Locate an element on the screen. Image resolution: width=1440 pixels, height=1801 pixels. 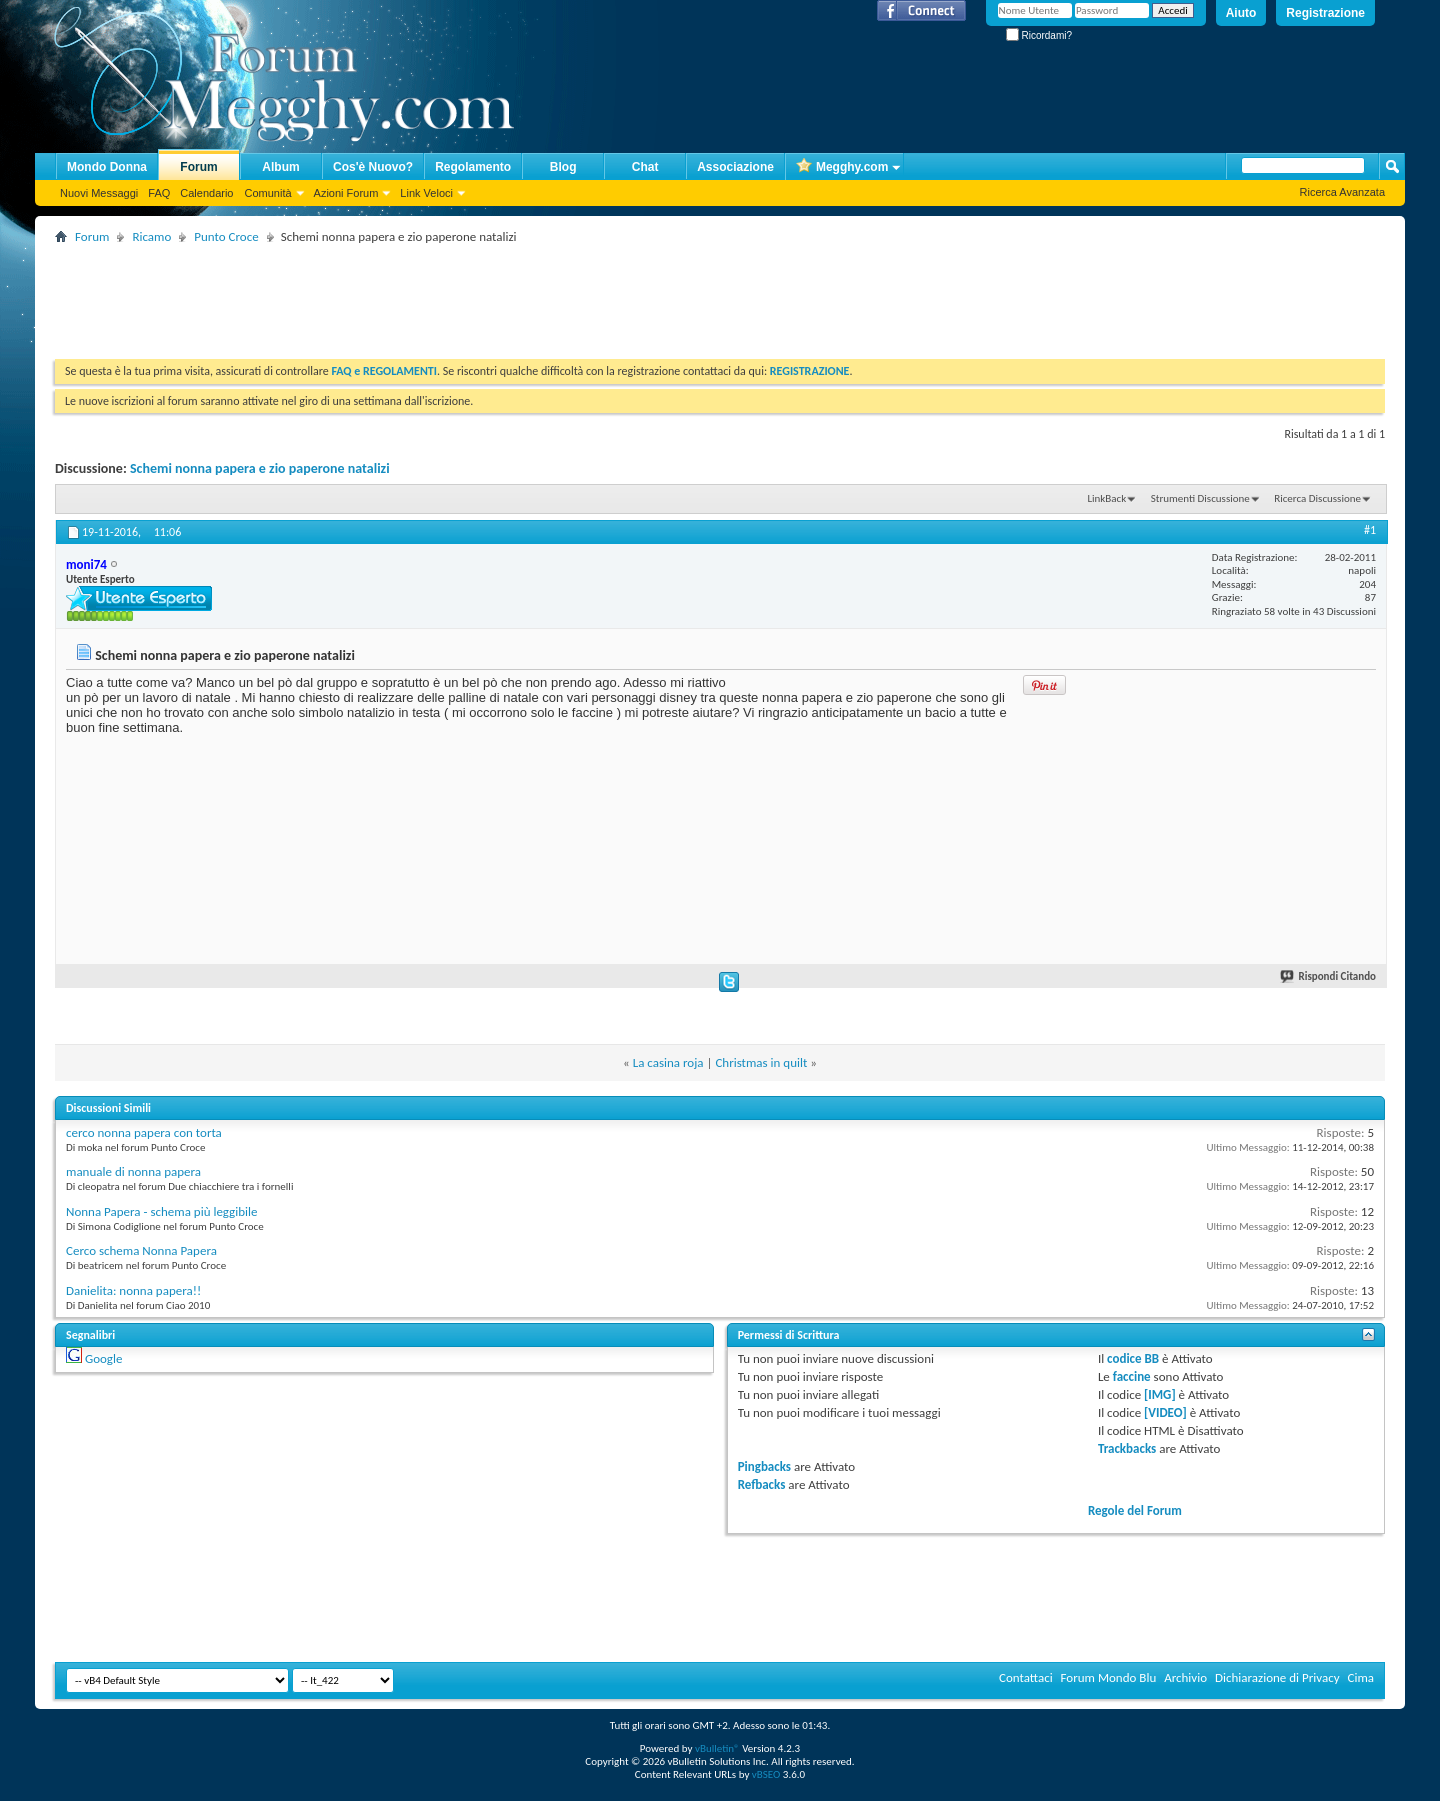
codice BB is located at coordinates (1133, 1358).